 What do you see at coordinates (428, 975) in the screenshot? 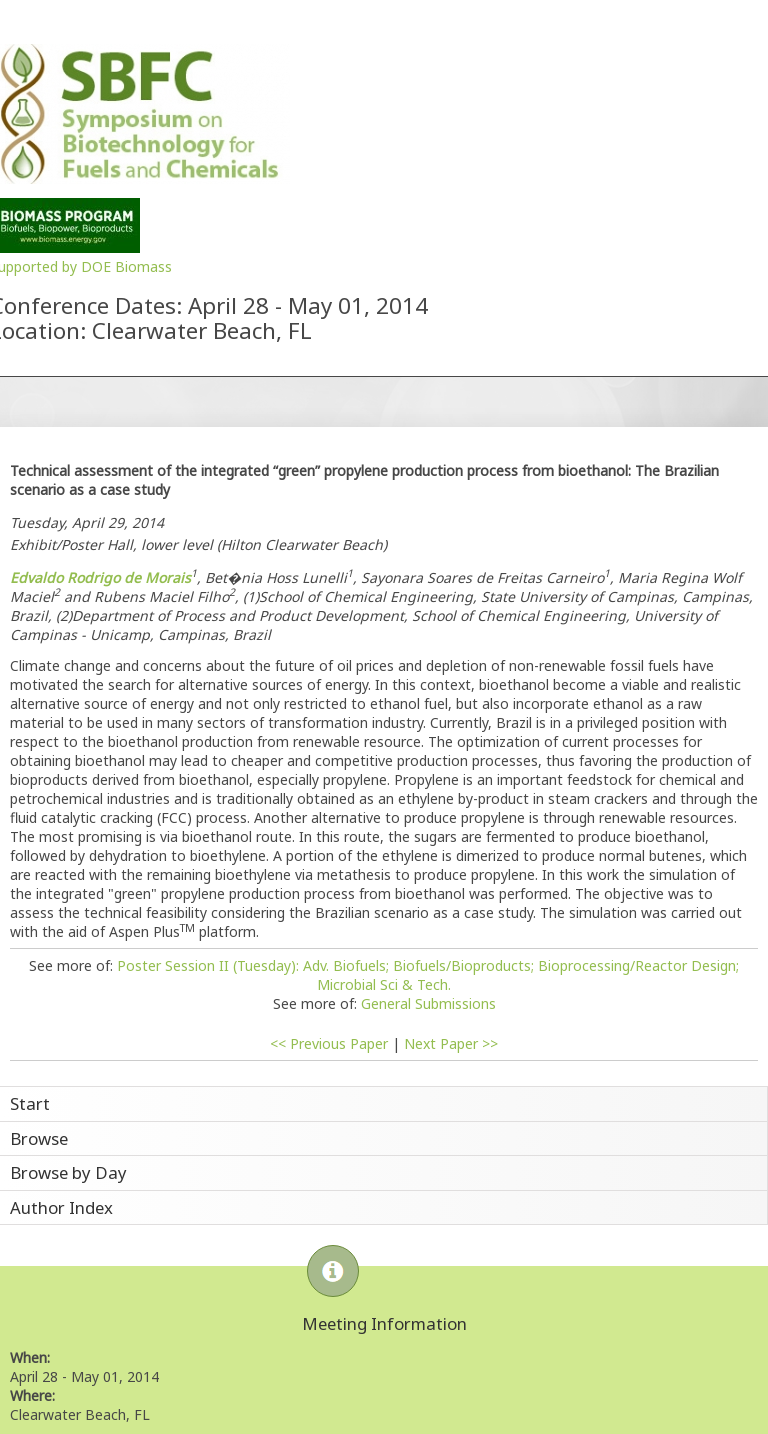
I see `Poster Session II (Tuesday): Adv. Biofuels; Biofuels/Bioproducts; Bioprocessing/Reactor Design; Microbial Sci & Tech.` at bounding box center [428, 975].